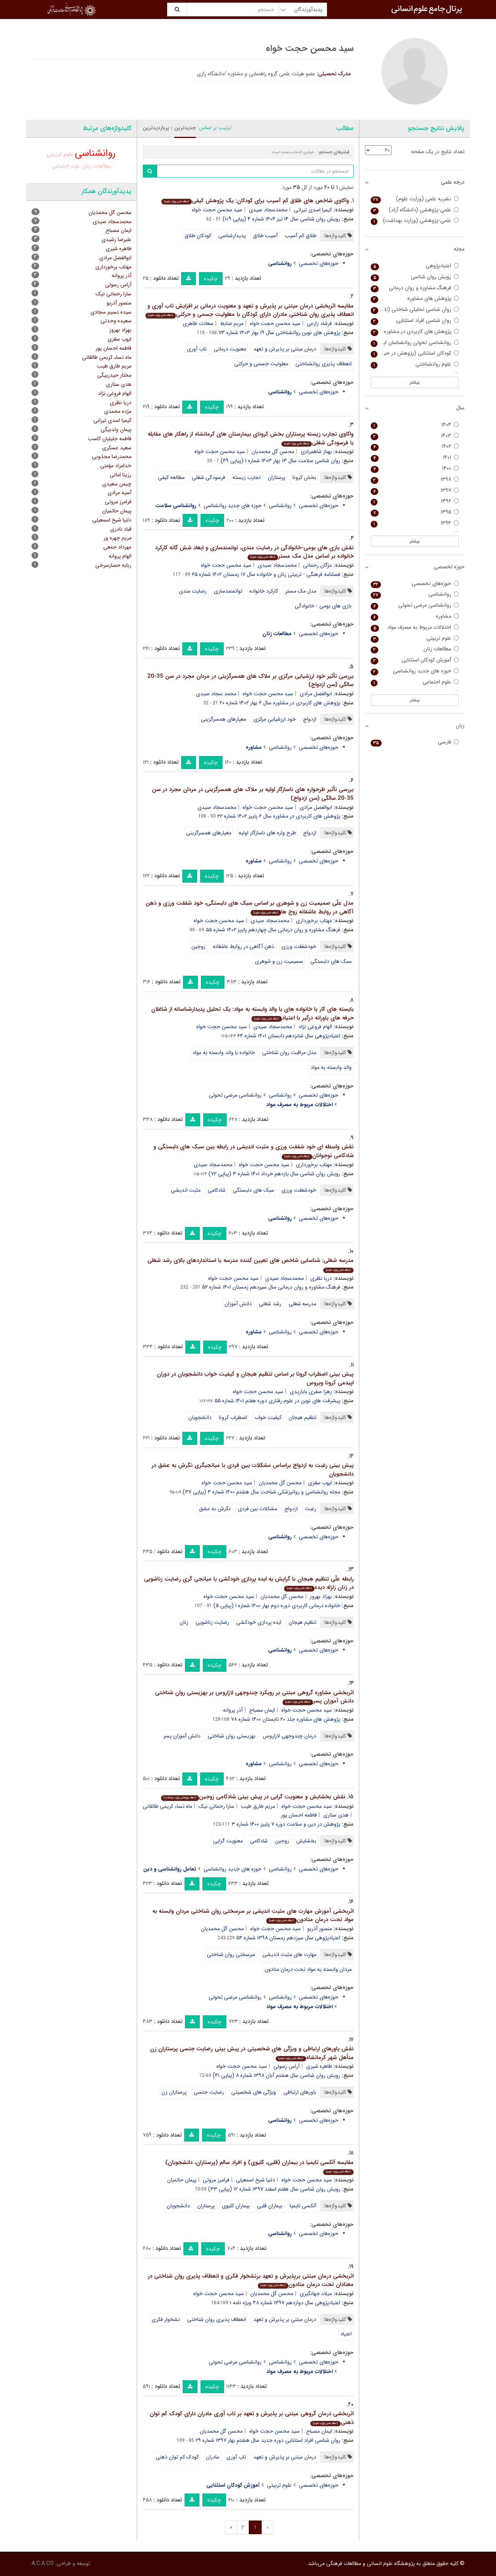  What do you see at coordinates (309, 719) in the screenshot?
I see `ازدواج` at bounding box center [309, 719].